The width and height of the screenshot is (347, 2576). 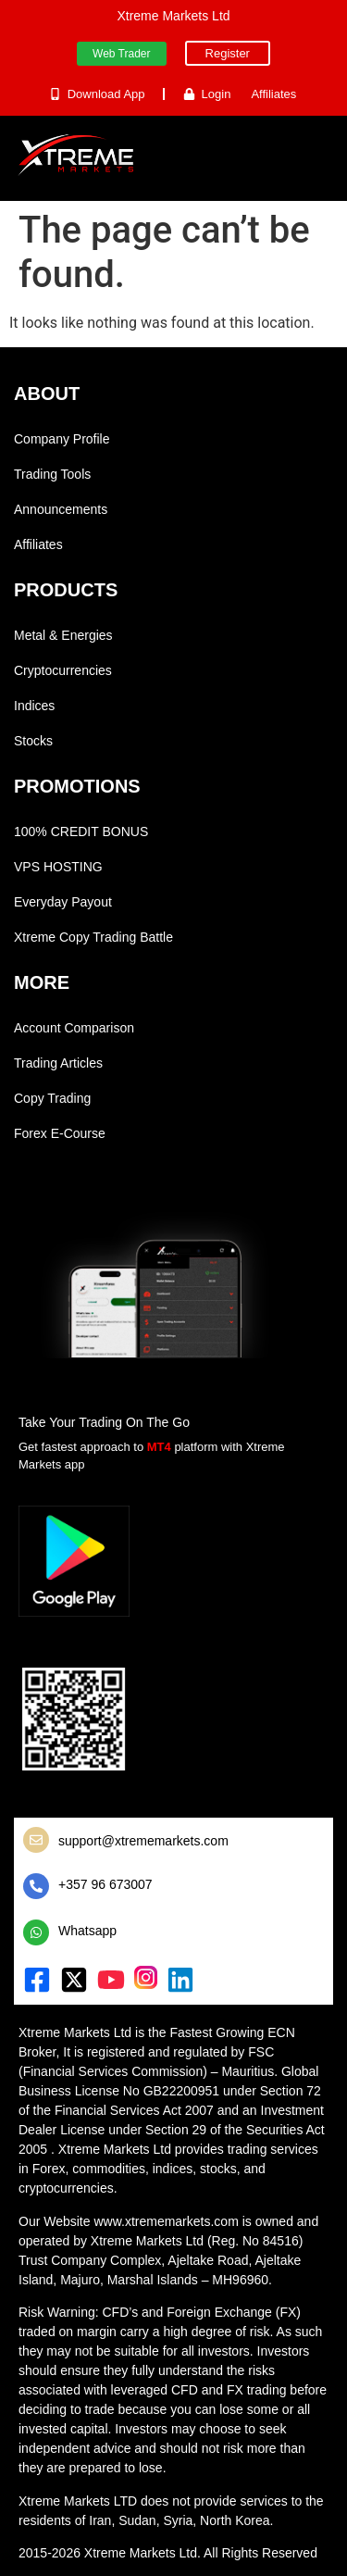 What do you see at coordinates (63, 901) in the screenshot?
I see `Everyday Payout` at bounding box center [63, 901].